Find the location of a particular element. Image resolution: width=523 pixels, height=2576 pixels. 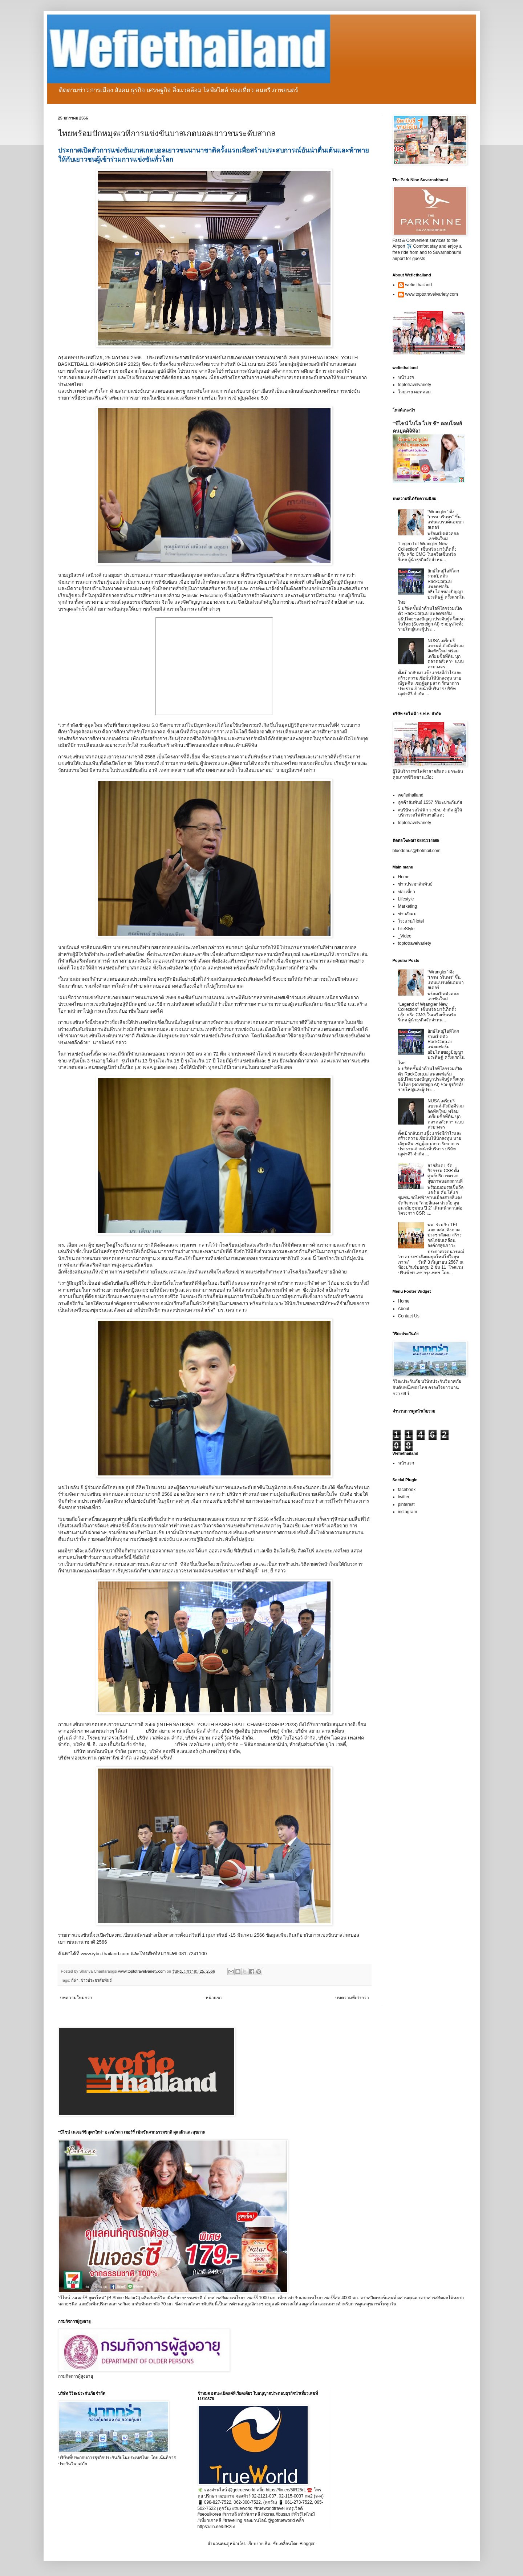

Contact Us is located at coordinates (408, 1316).